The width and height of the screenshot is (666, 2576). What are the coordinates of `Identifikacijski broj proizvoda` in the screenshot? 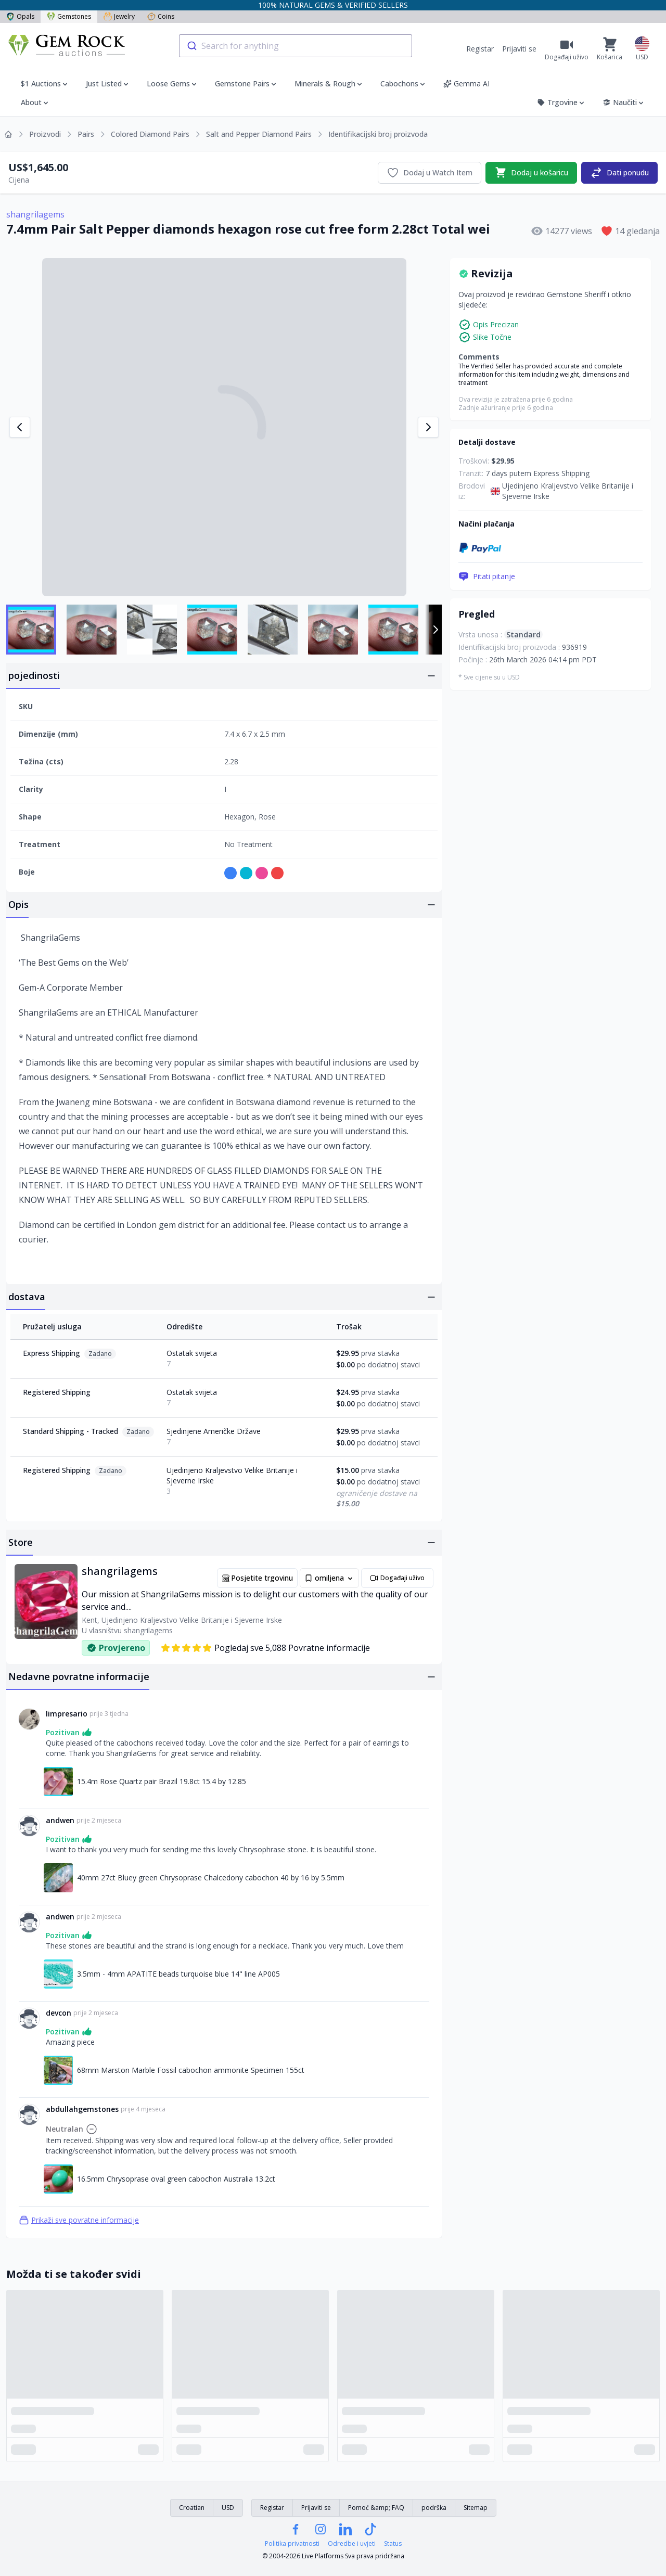 It's located at (378, 134).